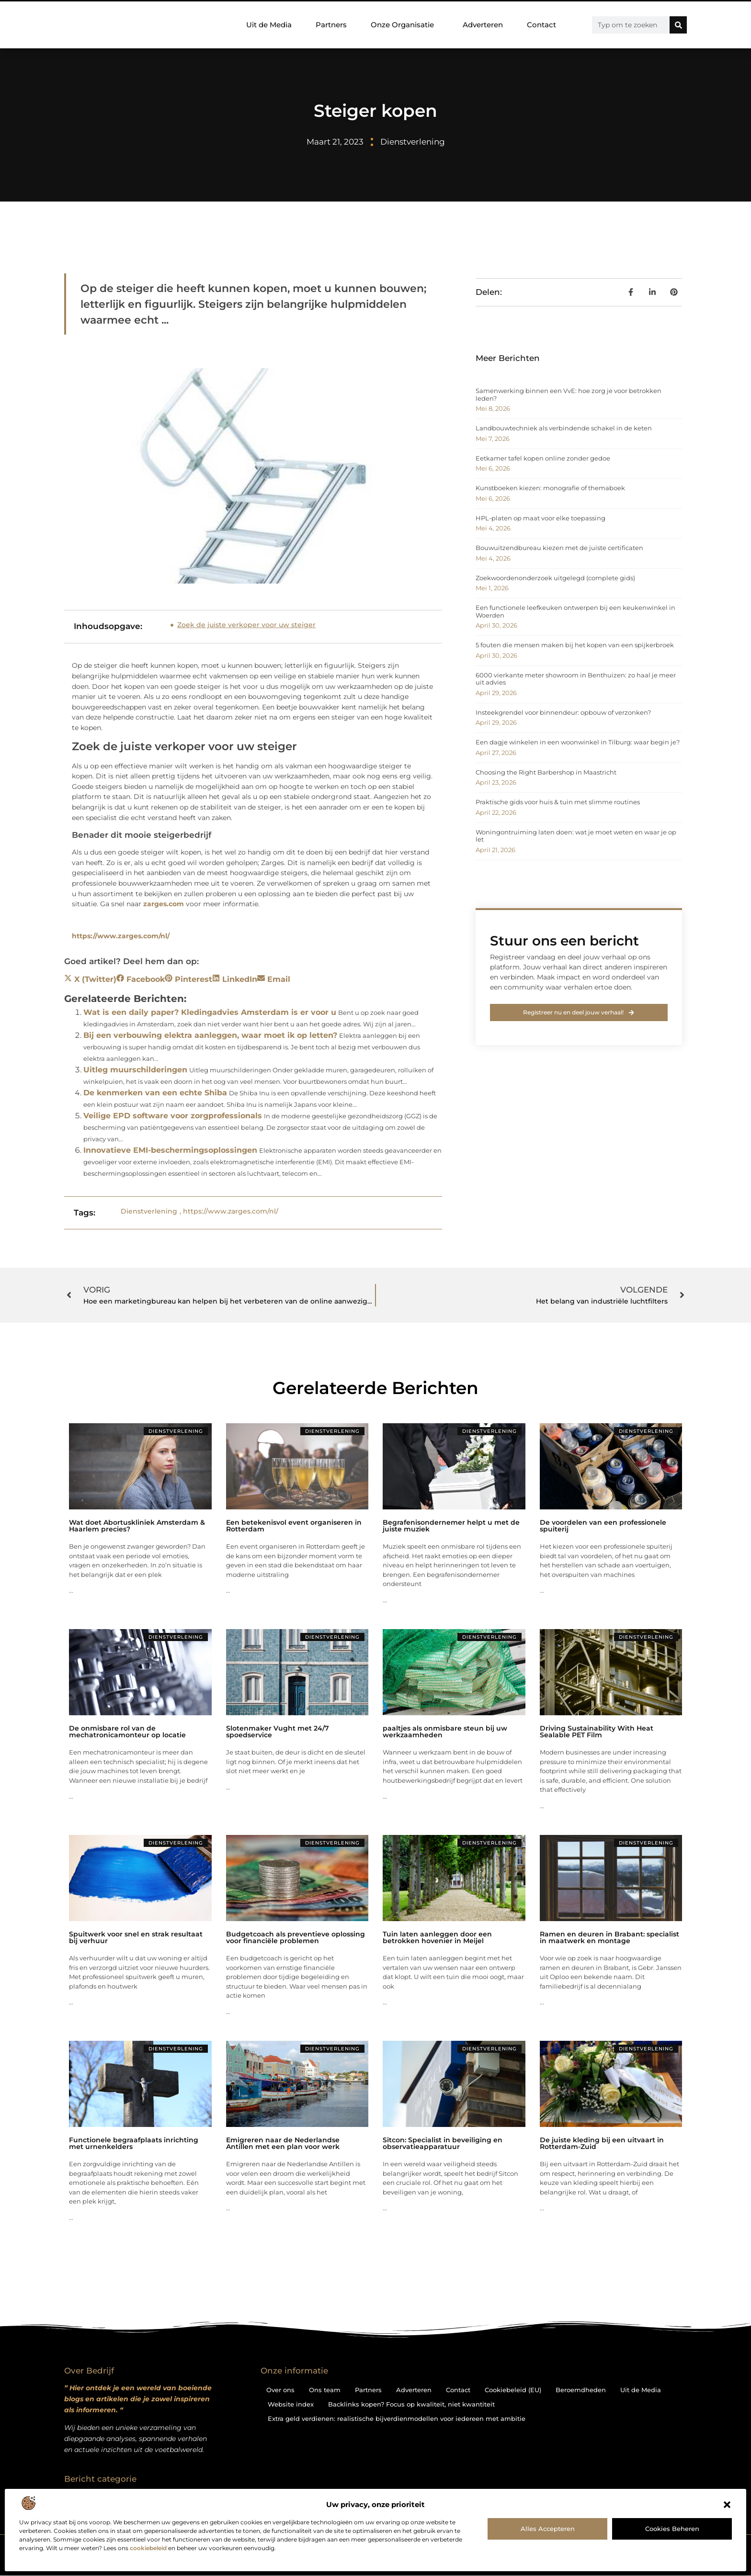 The height and width of the screenshot is (2576, 751). I want to click on paaltjes als onmisbare steun bij uw werkzaamheden, so click(445, 1731).